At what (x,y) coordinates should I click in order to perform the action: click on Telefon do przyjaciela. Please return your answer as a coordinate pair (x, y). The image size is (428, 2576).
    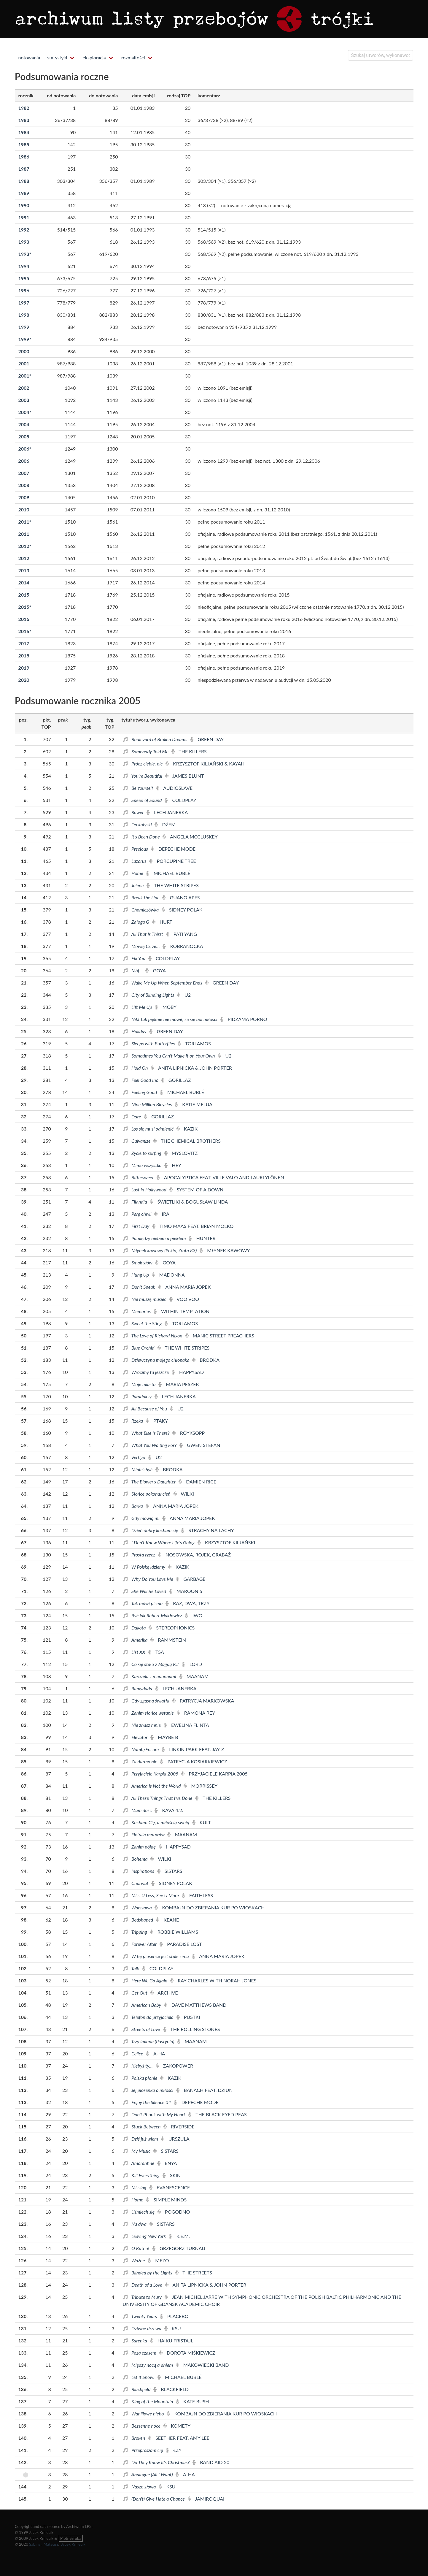
    Looking at the image, I should click on (149, 2017).